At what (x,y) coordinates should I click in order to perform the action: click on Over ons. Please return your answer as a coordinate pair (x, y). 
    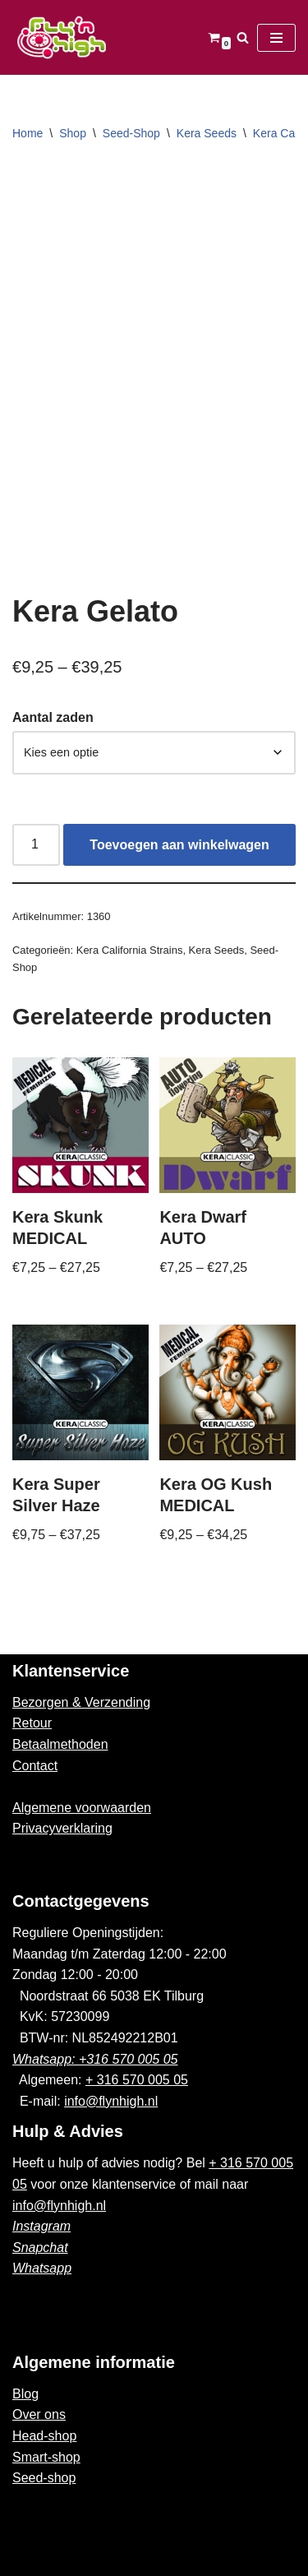
    Looking at the image, I should click on (39, 2414).